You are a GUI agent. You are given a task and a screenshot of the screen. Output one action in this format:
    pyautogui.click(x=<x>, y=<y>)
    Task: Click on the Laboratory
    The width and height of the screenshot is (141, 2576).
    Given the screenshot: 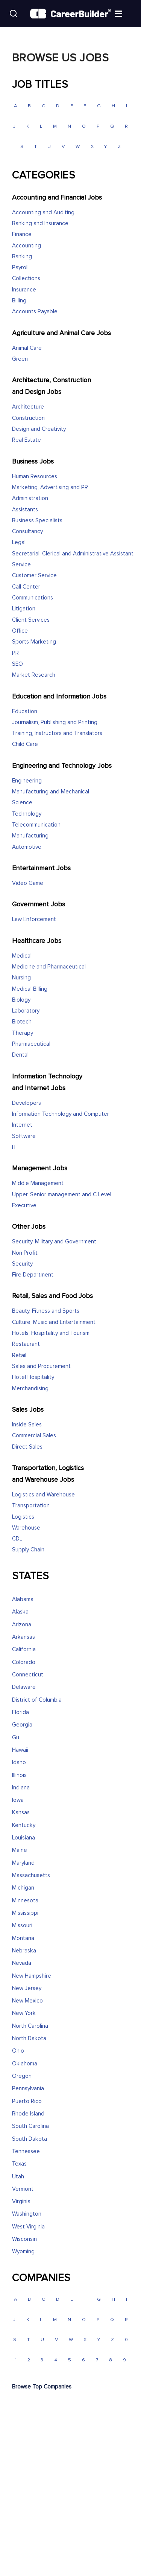 What is the action you would take?
    pyautogui.click(x=25, y=1010)
    